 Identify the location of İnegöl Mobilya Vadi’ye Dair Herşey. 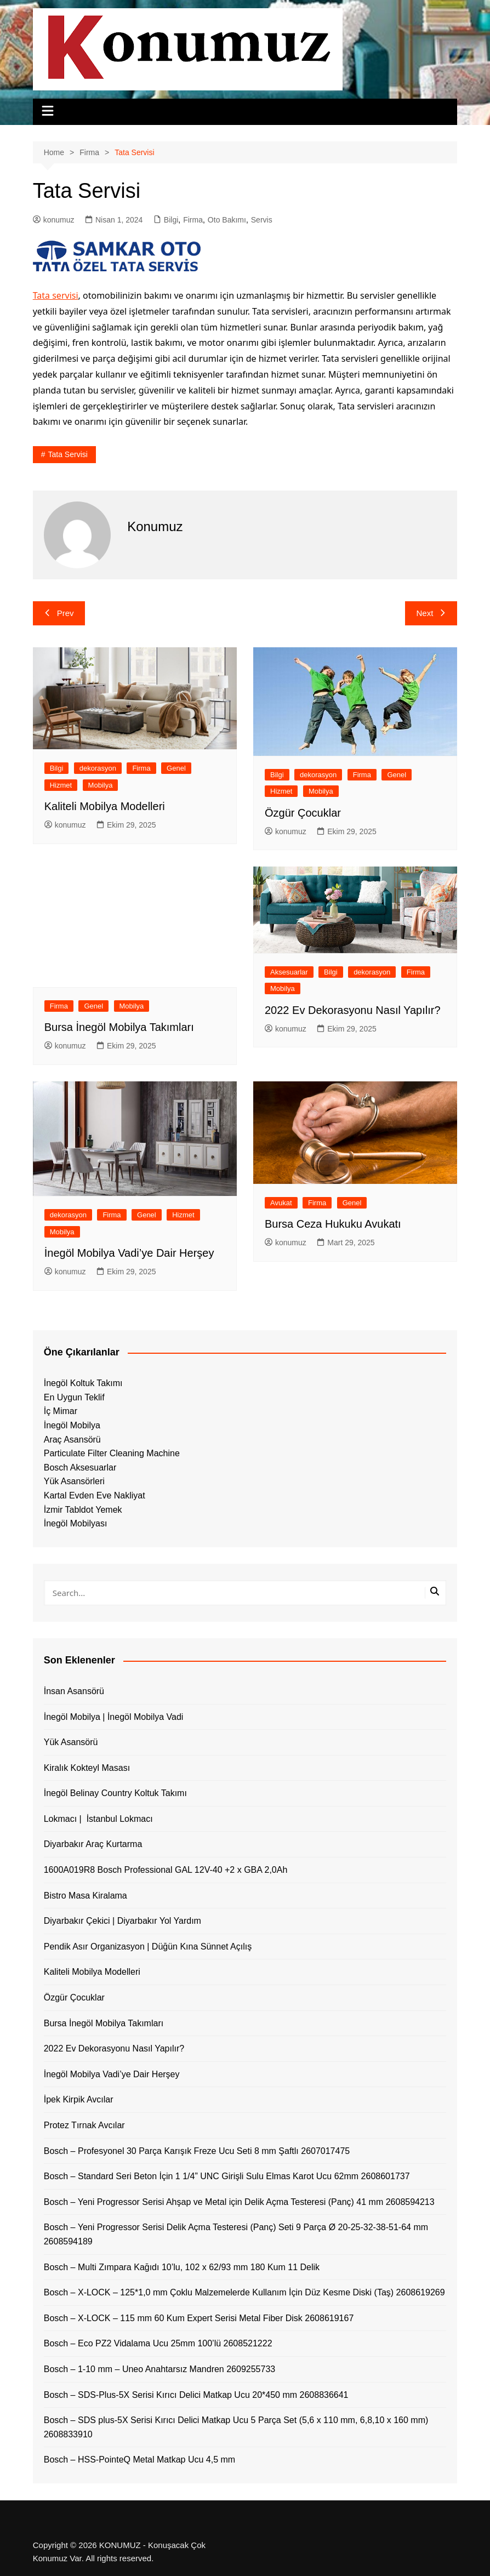
(129, 1253).